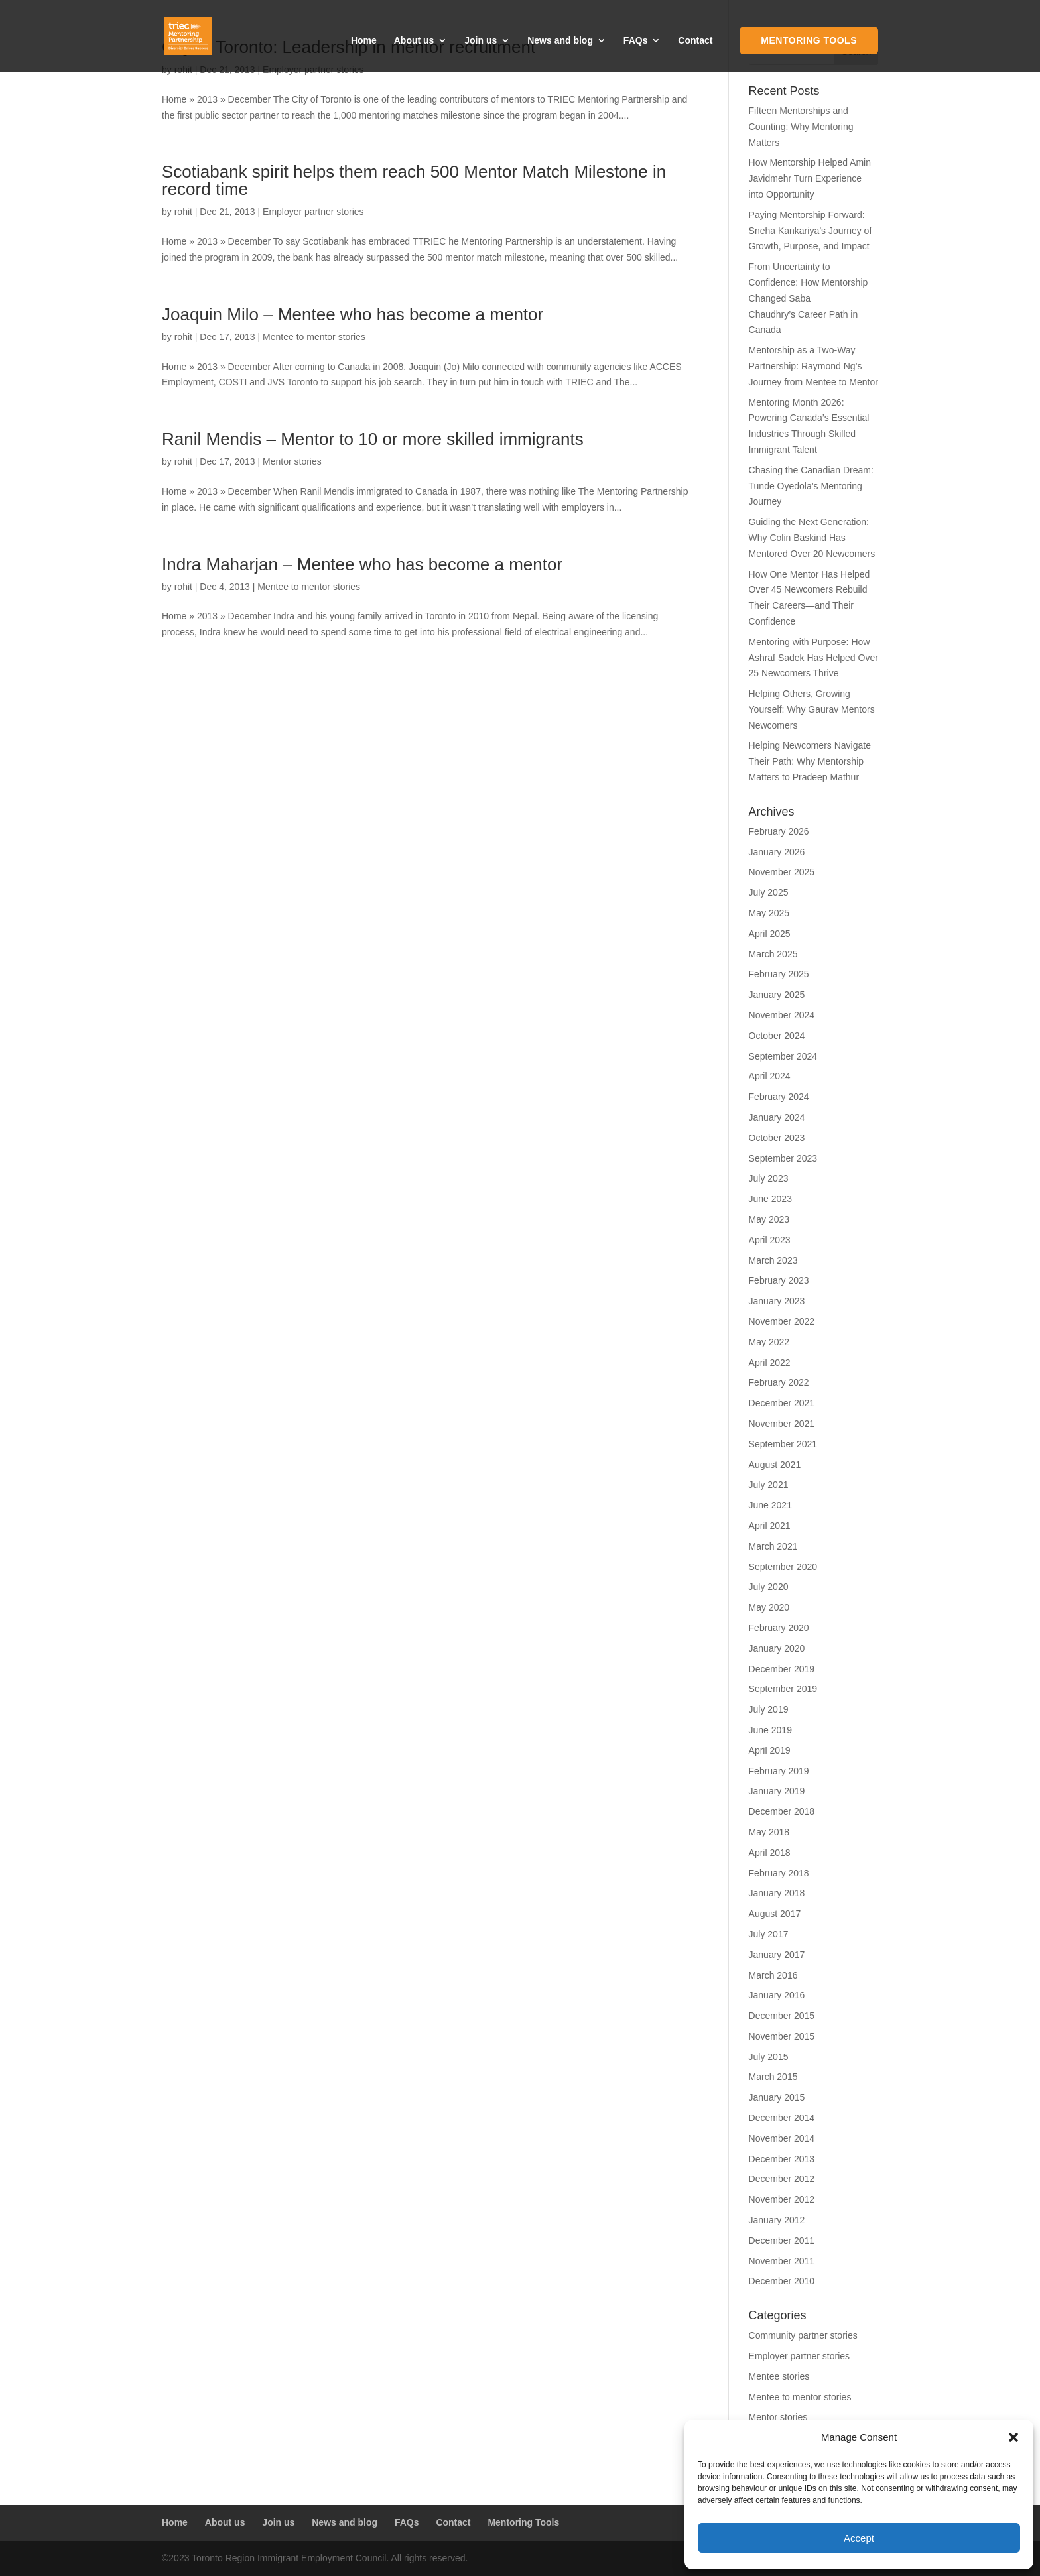  Describe the element at coordinates (769, 892) in the screenshot. I see `July 2025` at that location.